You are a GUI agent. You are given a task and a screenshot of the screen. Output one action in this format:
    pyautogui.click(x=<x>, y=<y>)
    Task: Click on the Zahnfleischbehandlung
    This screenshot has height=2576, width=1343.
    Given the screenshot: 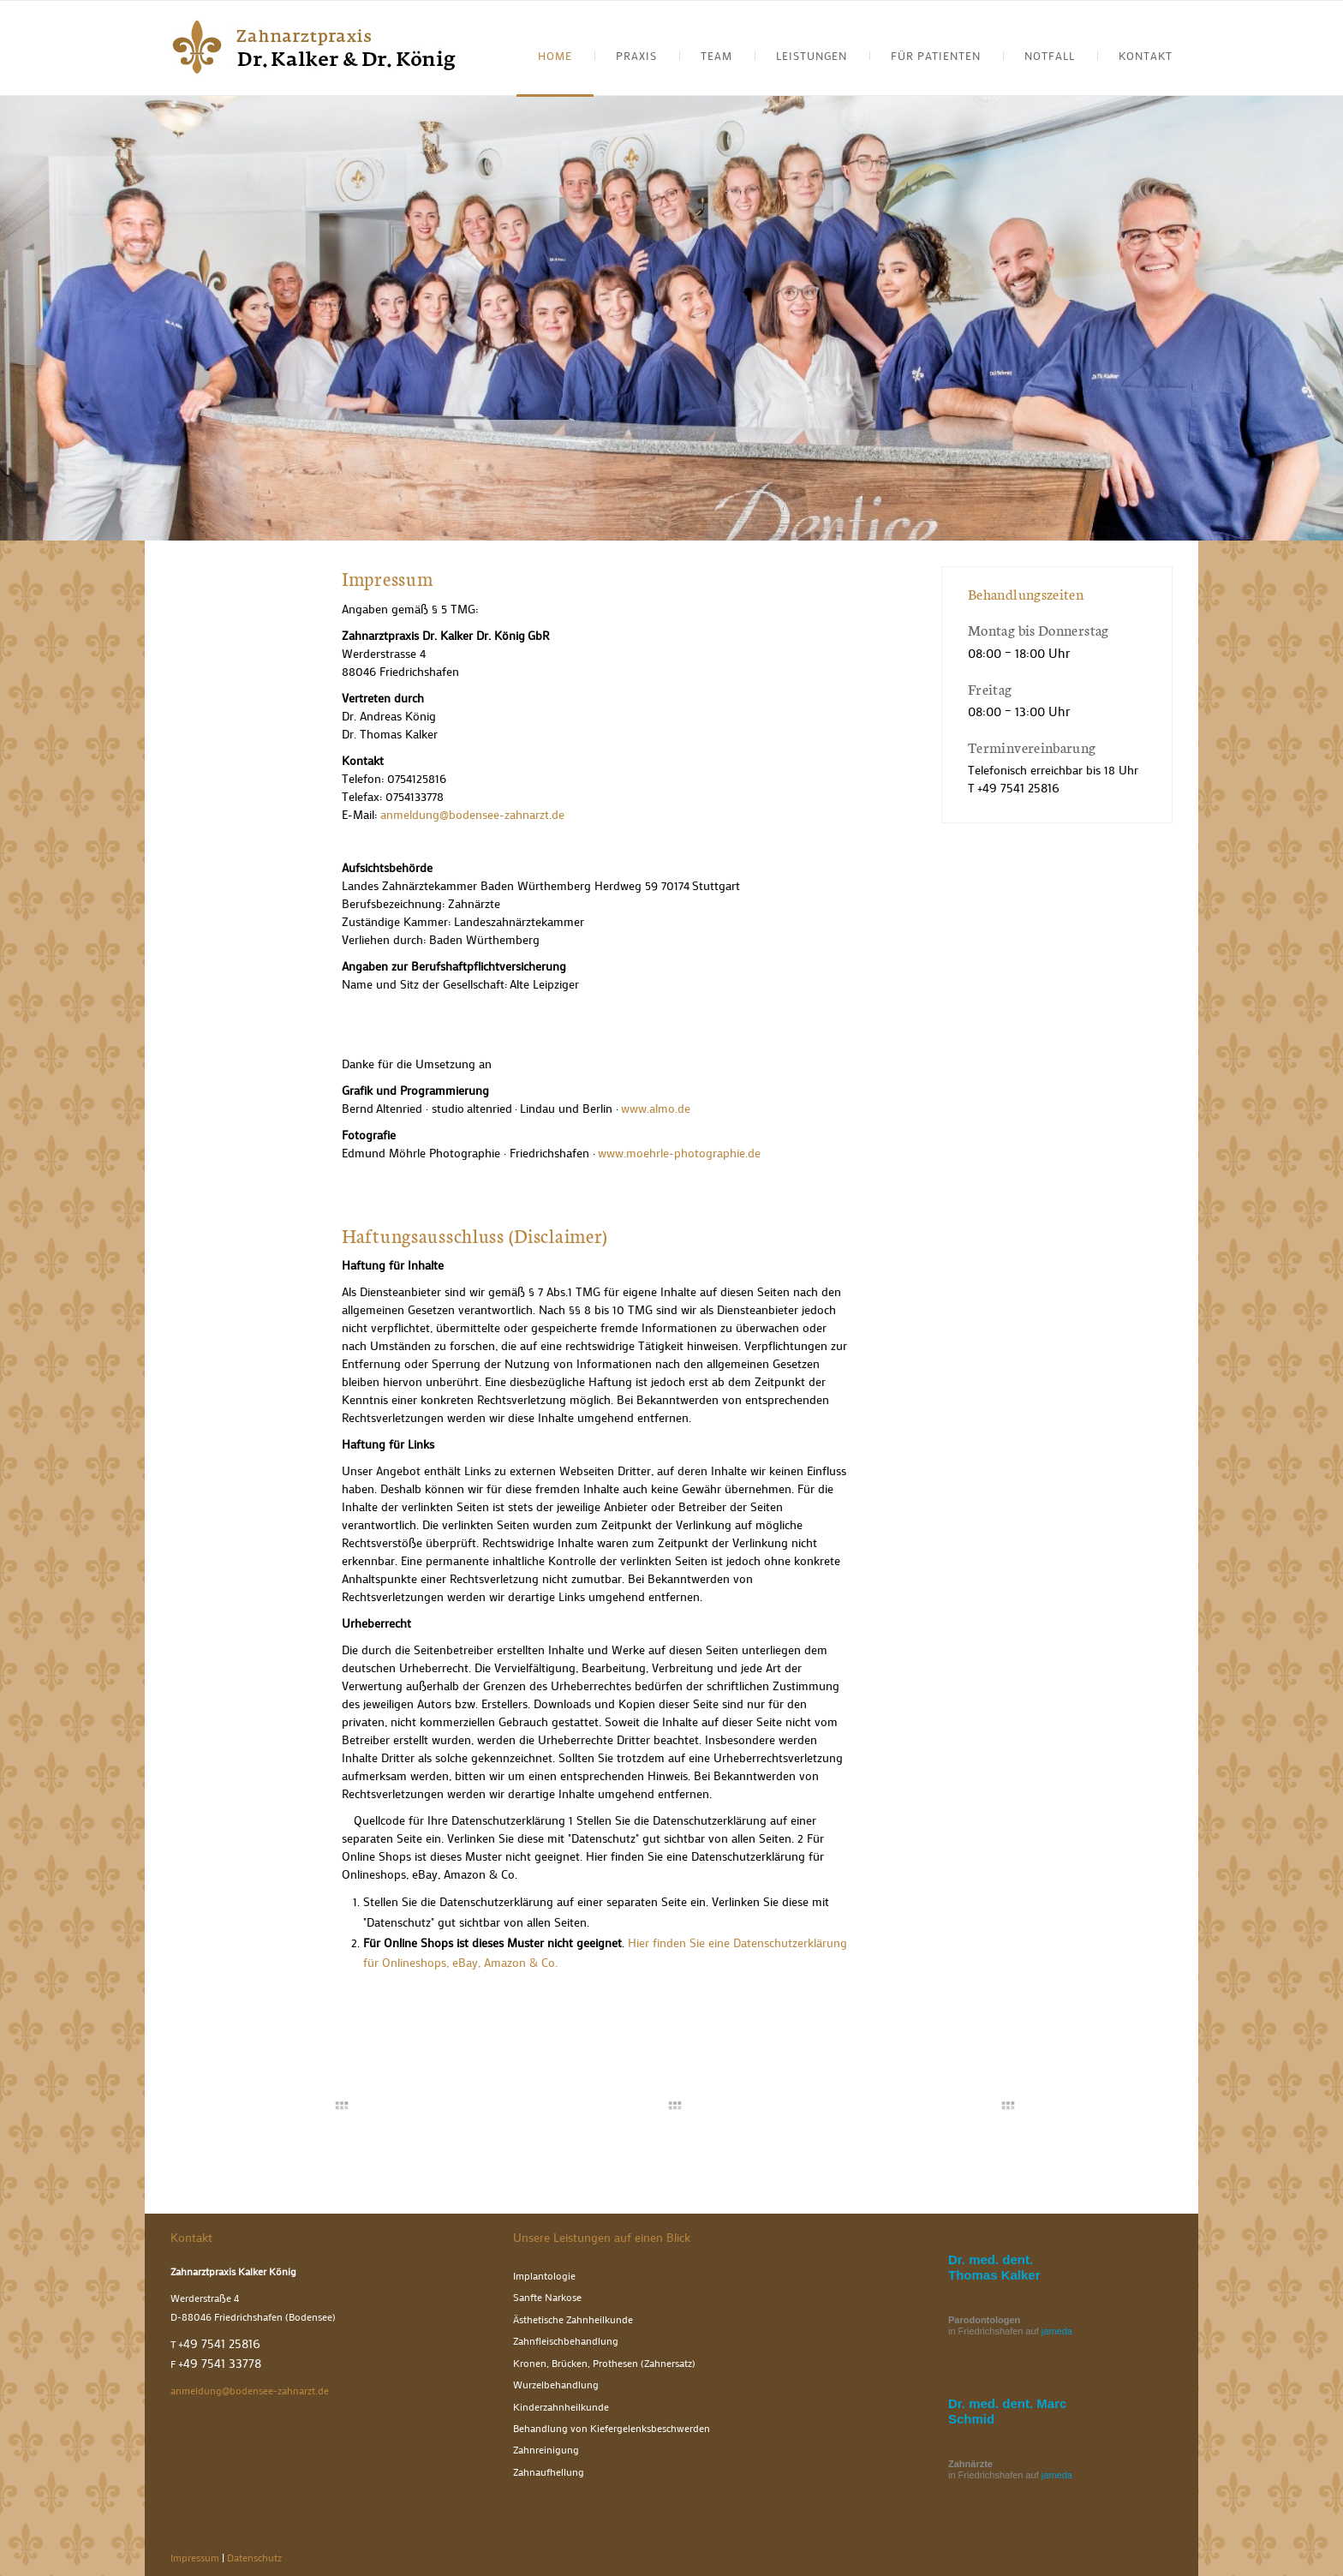 What is the action you would take?
    pyautogui.click(x=565, y=2340)
    